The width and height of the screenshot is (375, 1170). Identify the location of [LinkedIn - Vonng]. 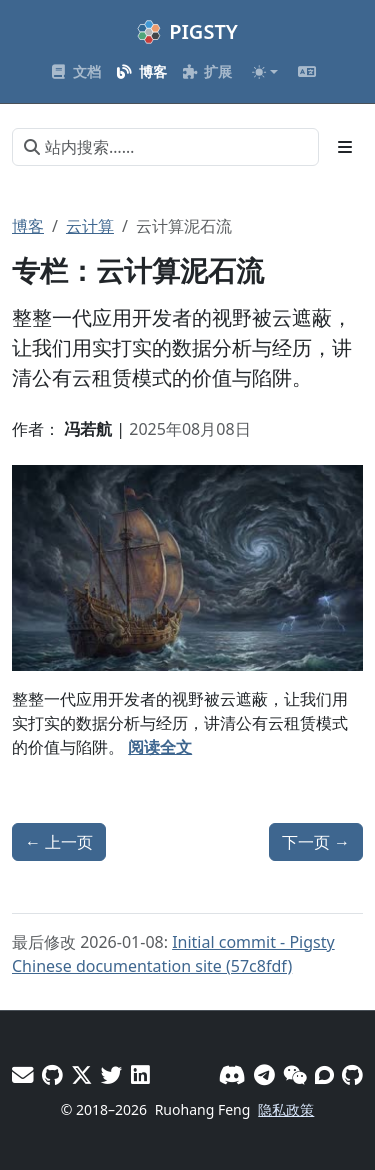
(140, 1074).